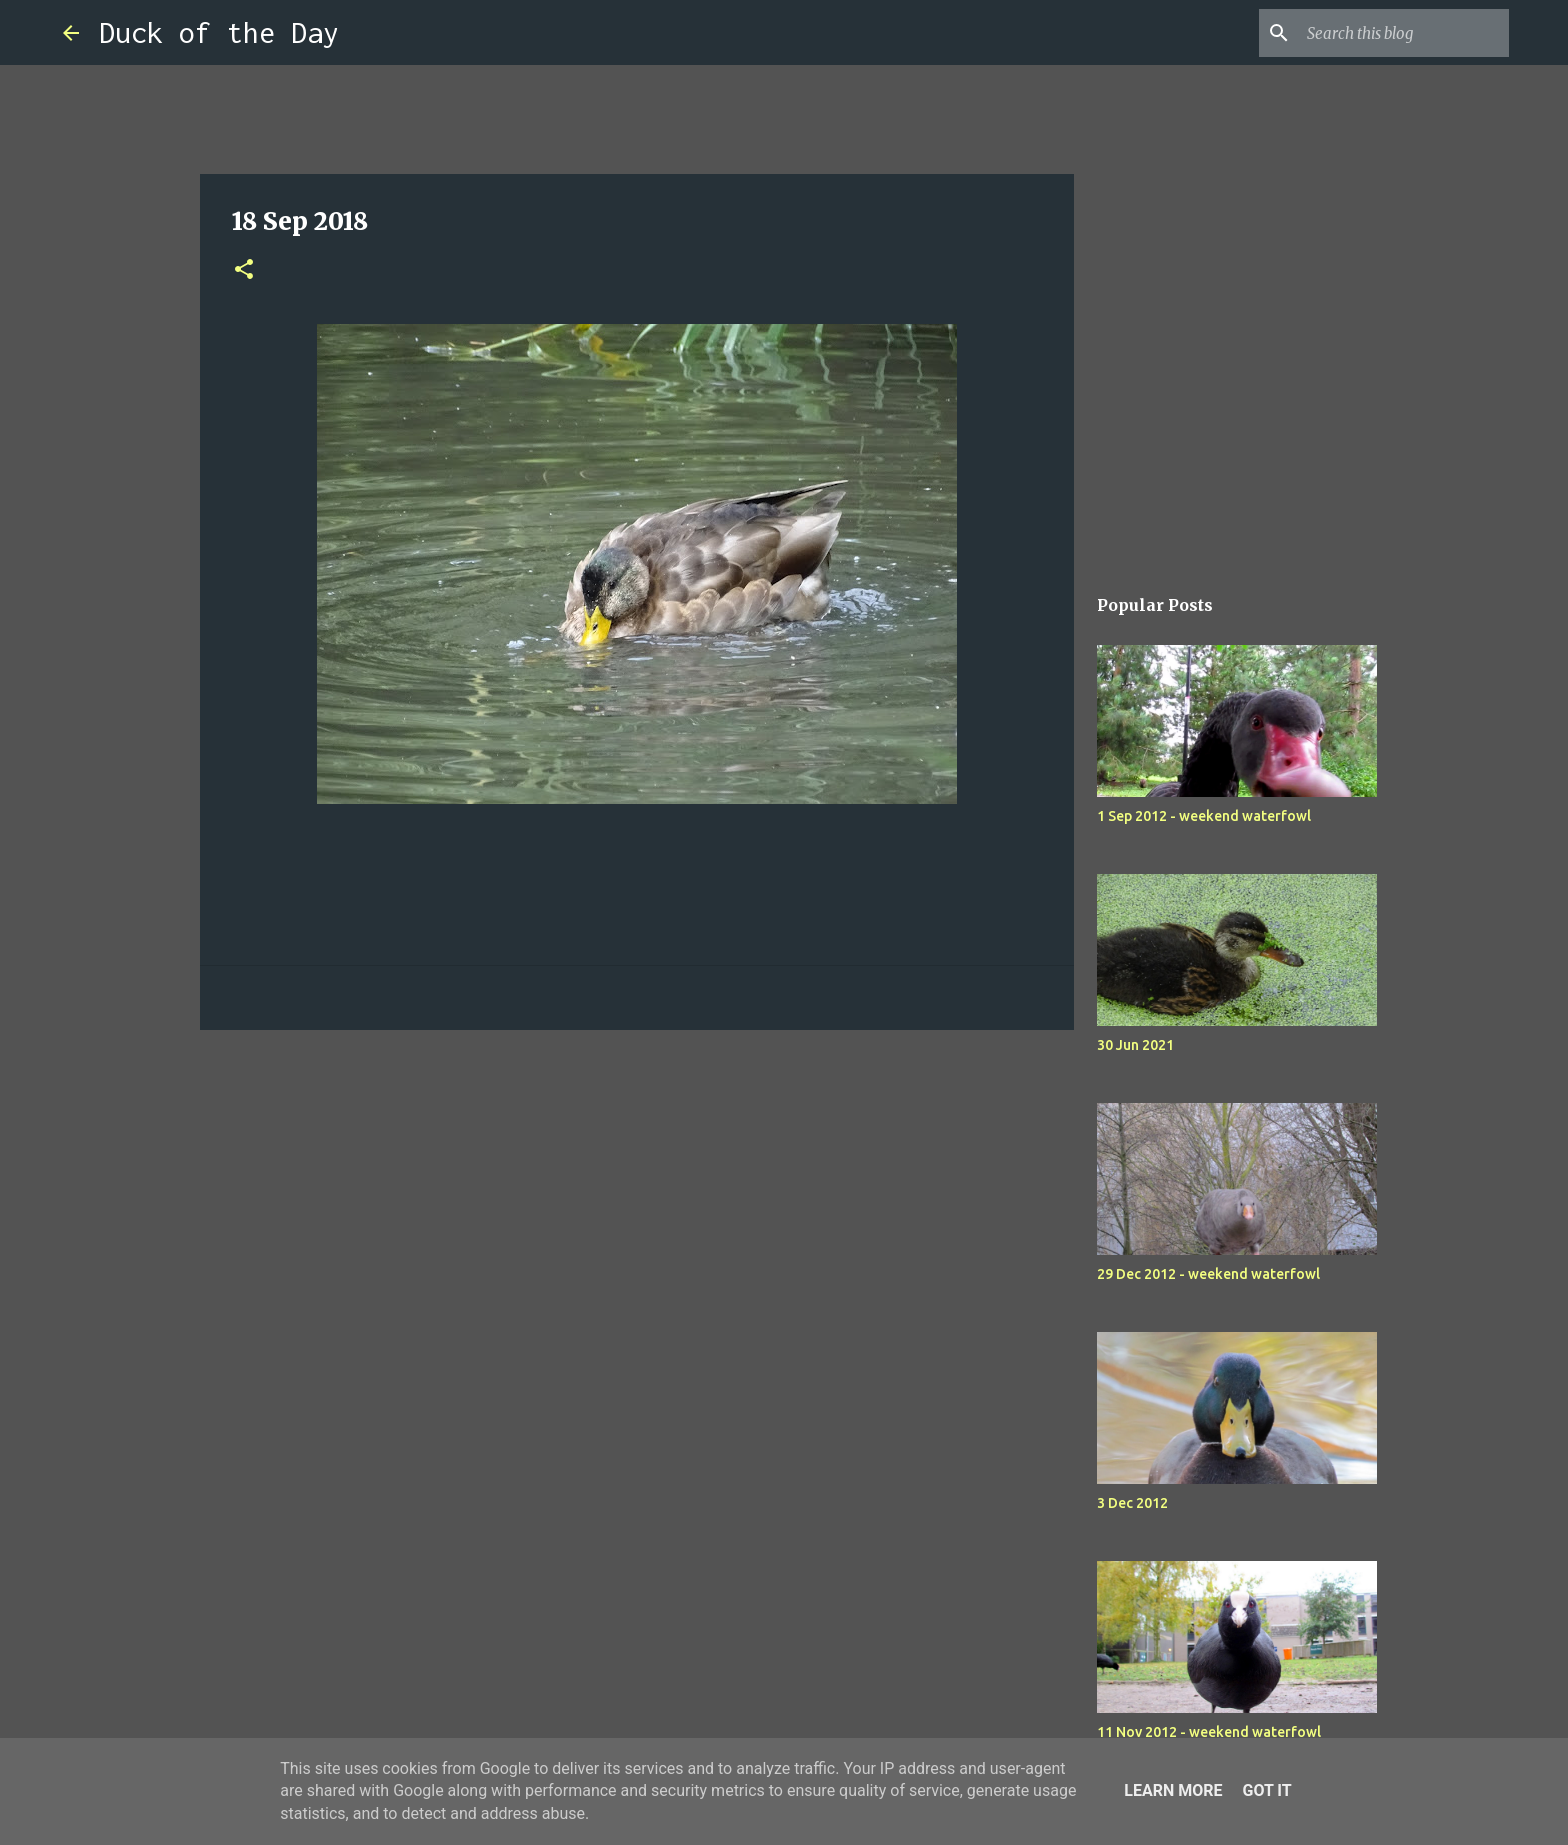 Image resolution: width=1568 pixels, height=1845 pixels. Describe the element at coordinates (1135, 1045) in the screenshot. I see `30 Jun 2021` at that location.